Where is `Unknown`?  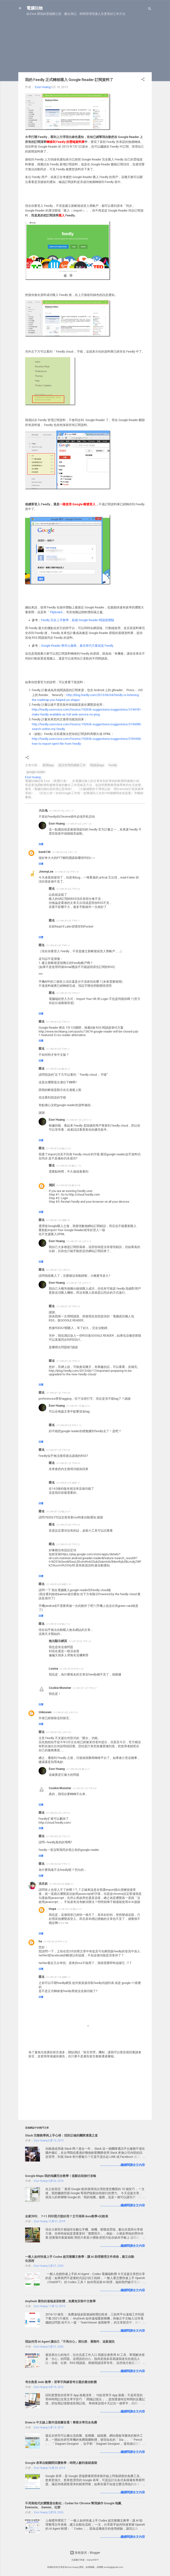 Unknown is located at coordinates (45, 1712).